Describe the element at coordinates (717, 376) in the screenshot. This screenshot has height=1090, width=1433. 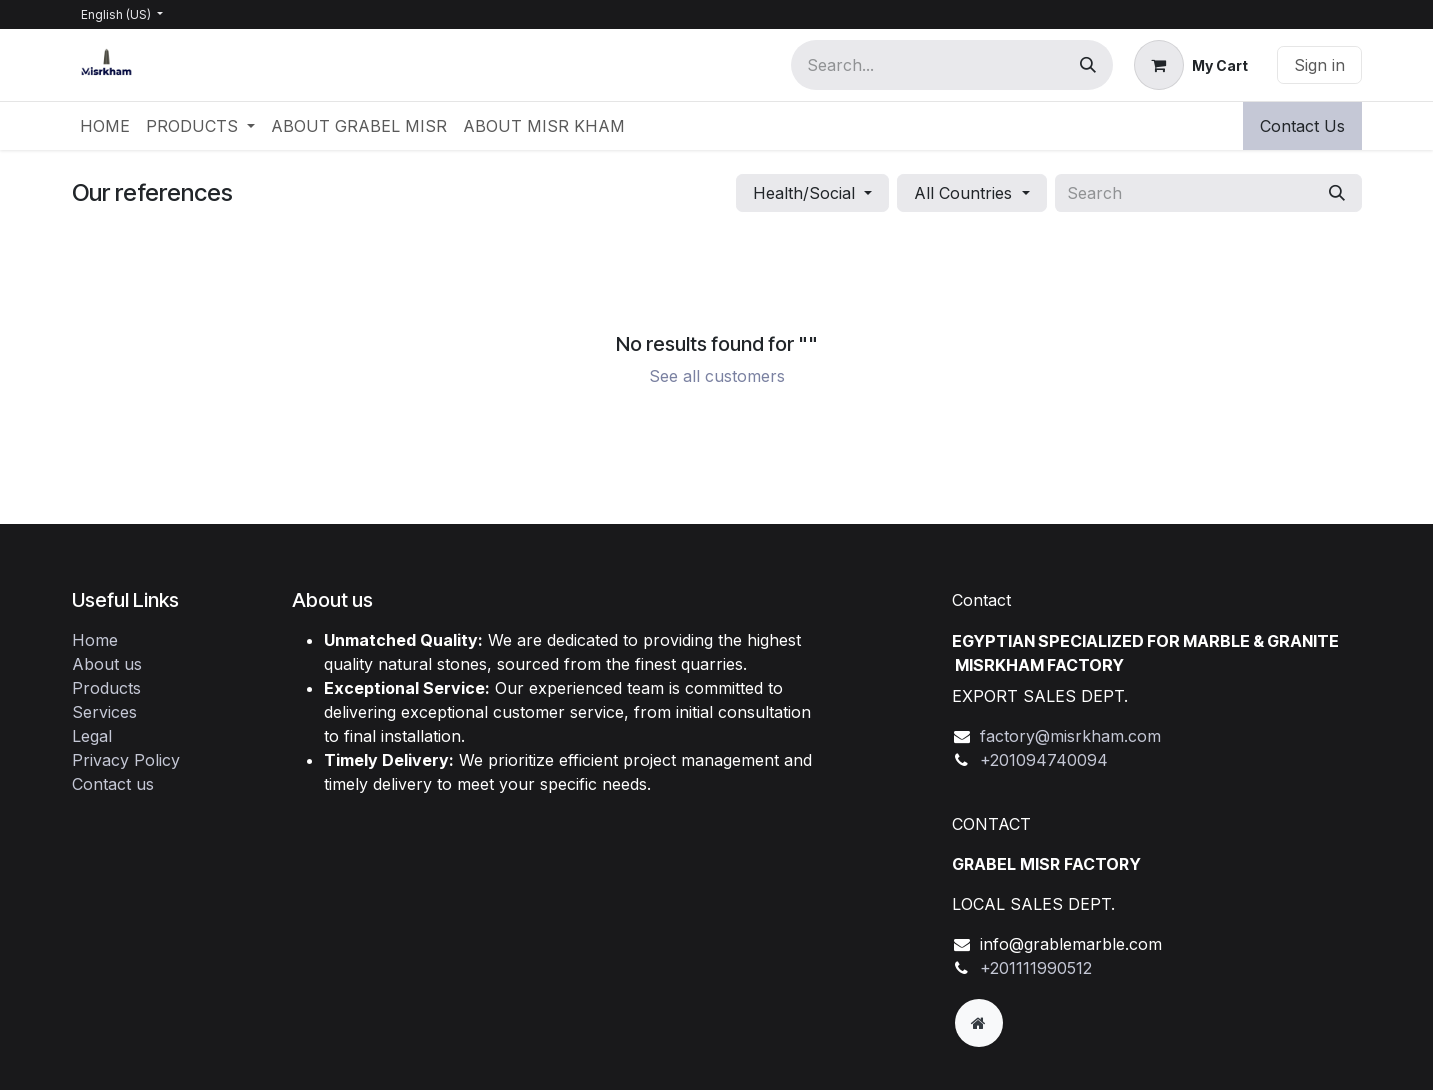
I see `See all customers` at that location.